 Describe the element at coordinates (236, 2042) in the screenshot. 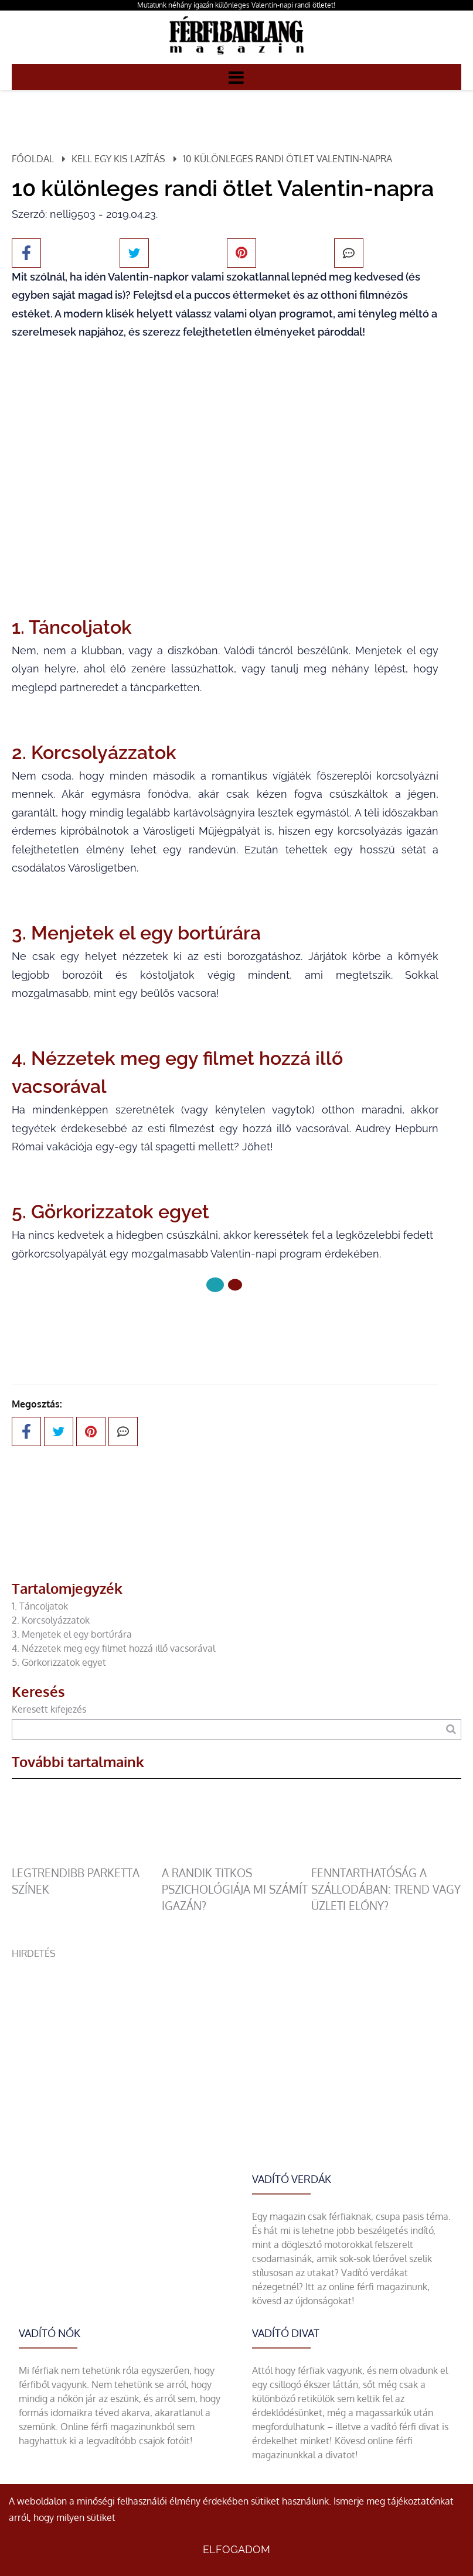

I see `[Advertisement]` at that location.